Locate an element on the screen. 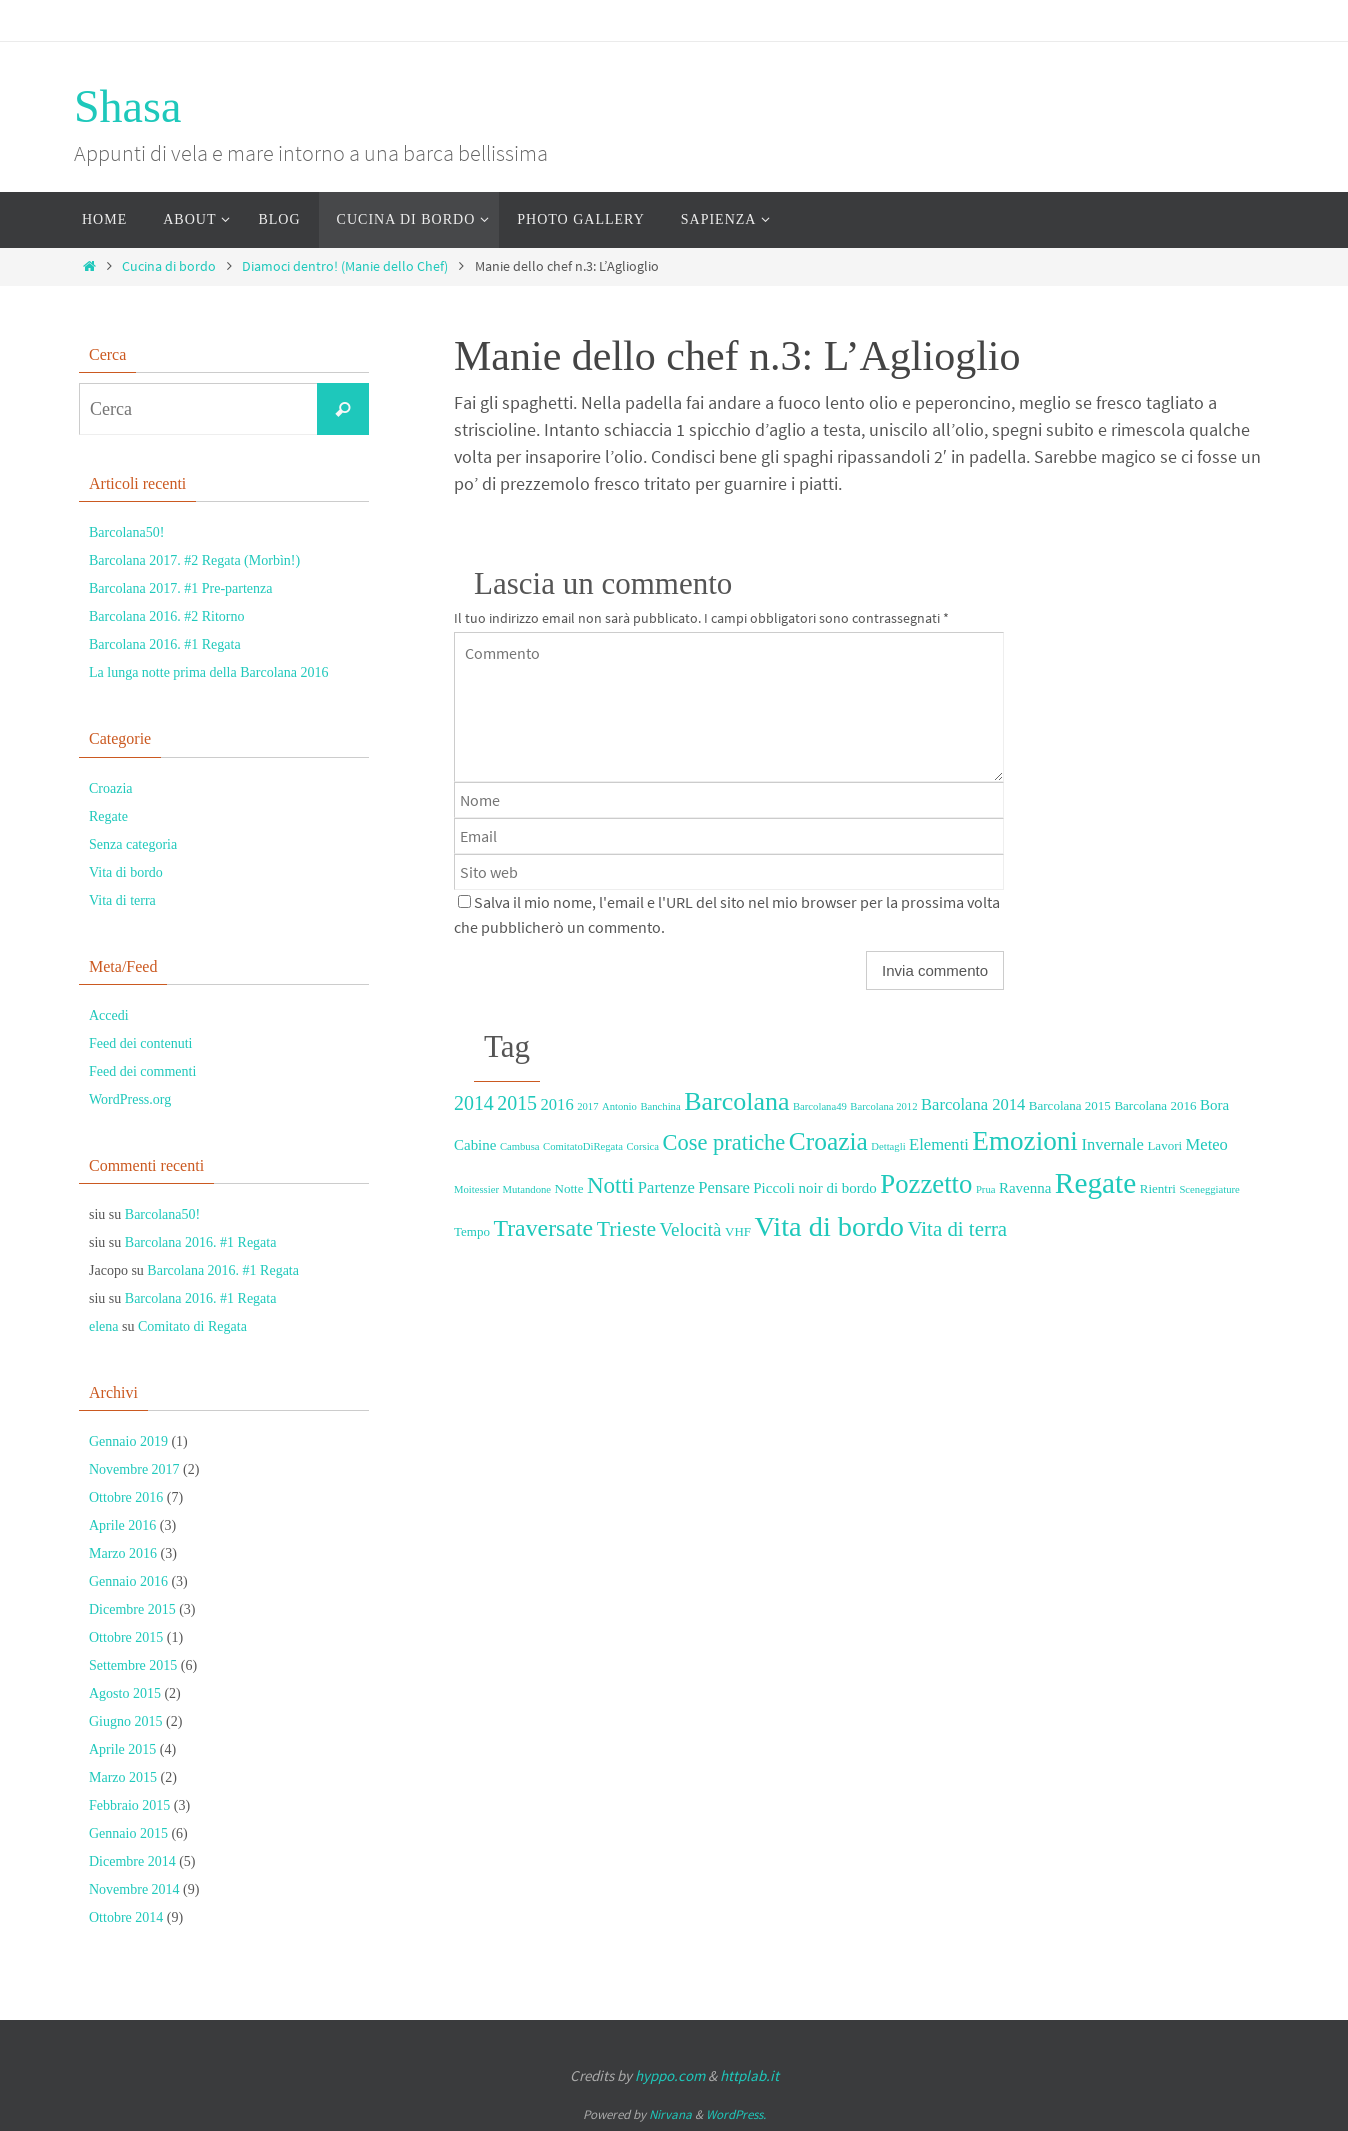  Meteo [Meteo (5 elementi)] is located at coordinates (1207, 1144).